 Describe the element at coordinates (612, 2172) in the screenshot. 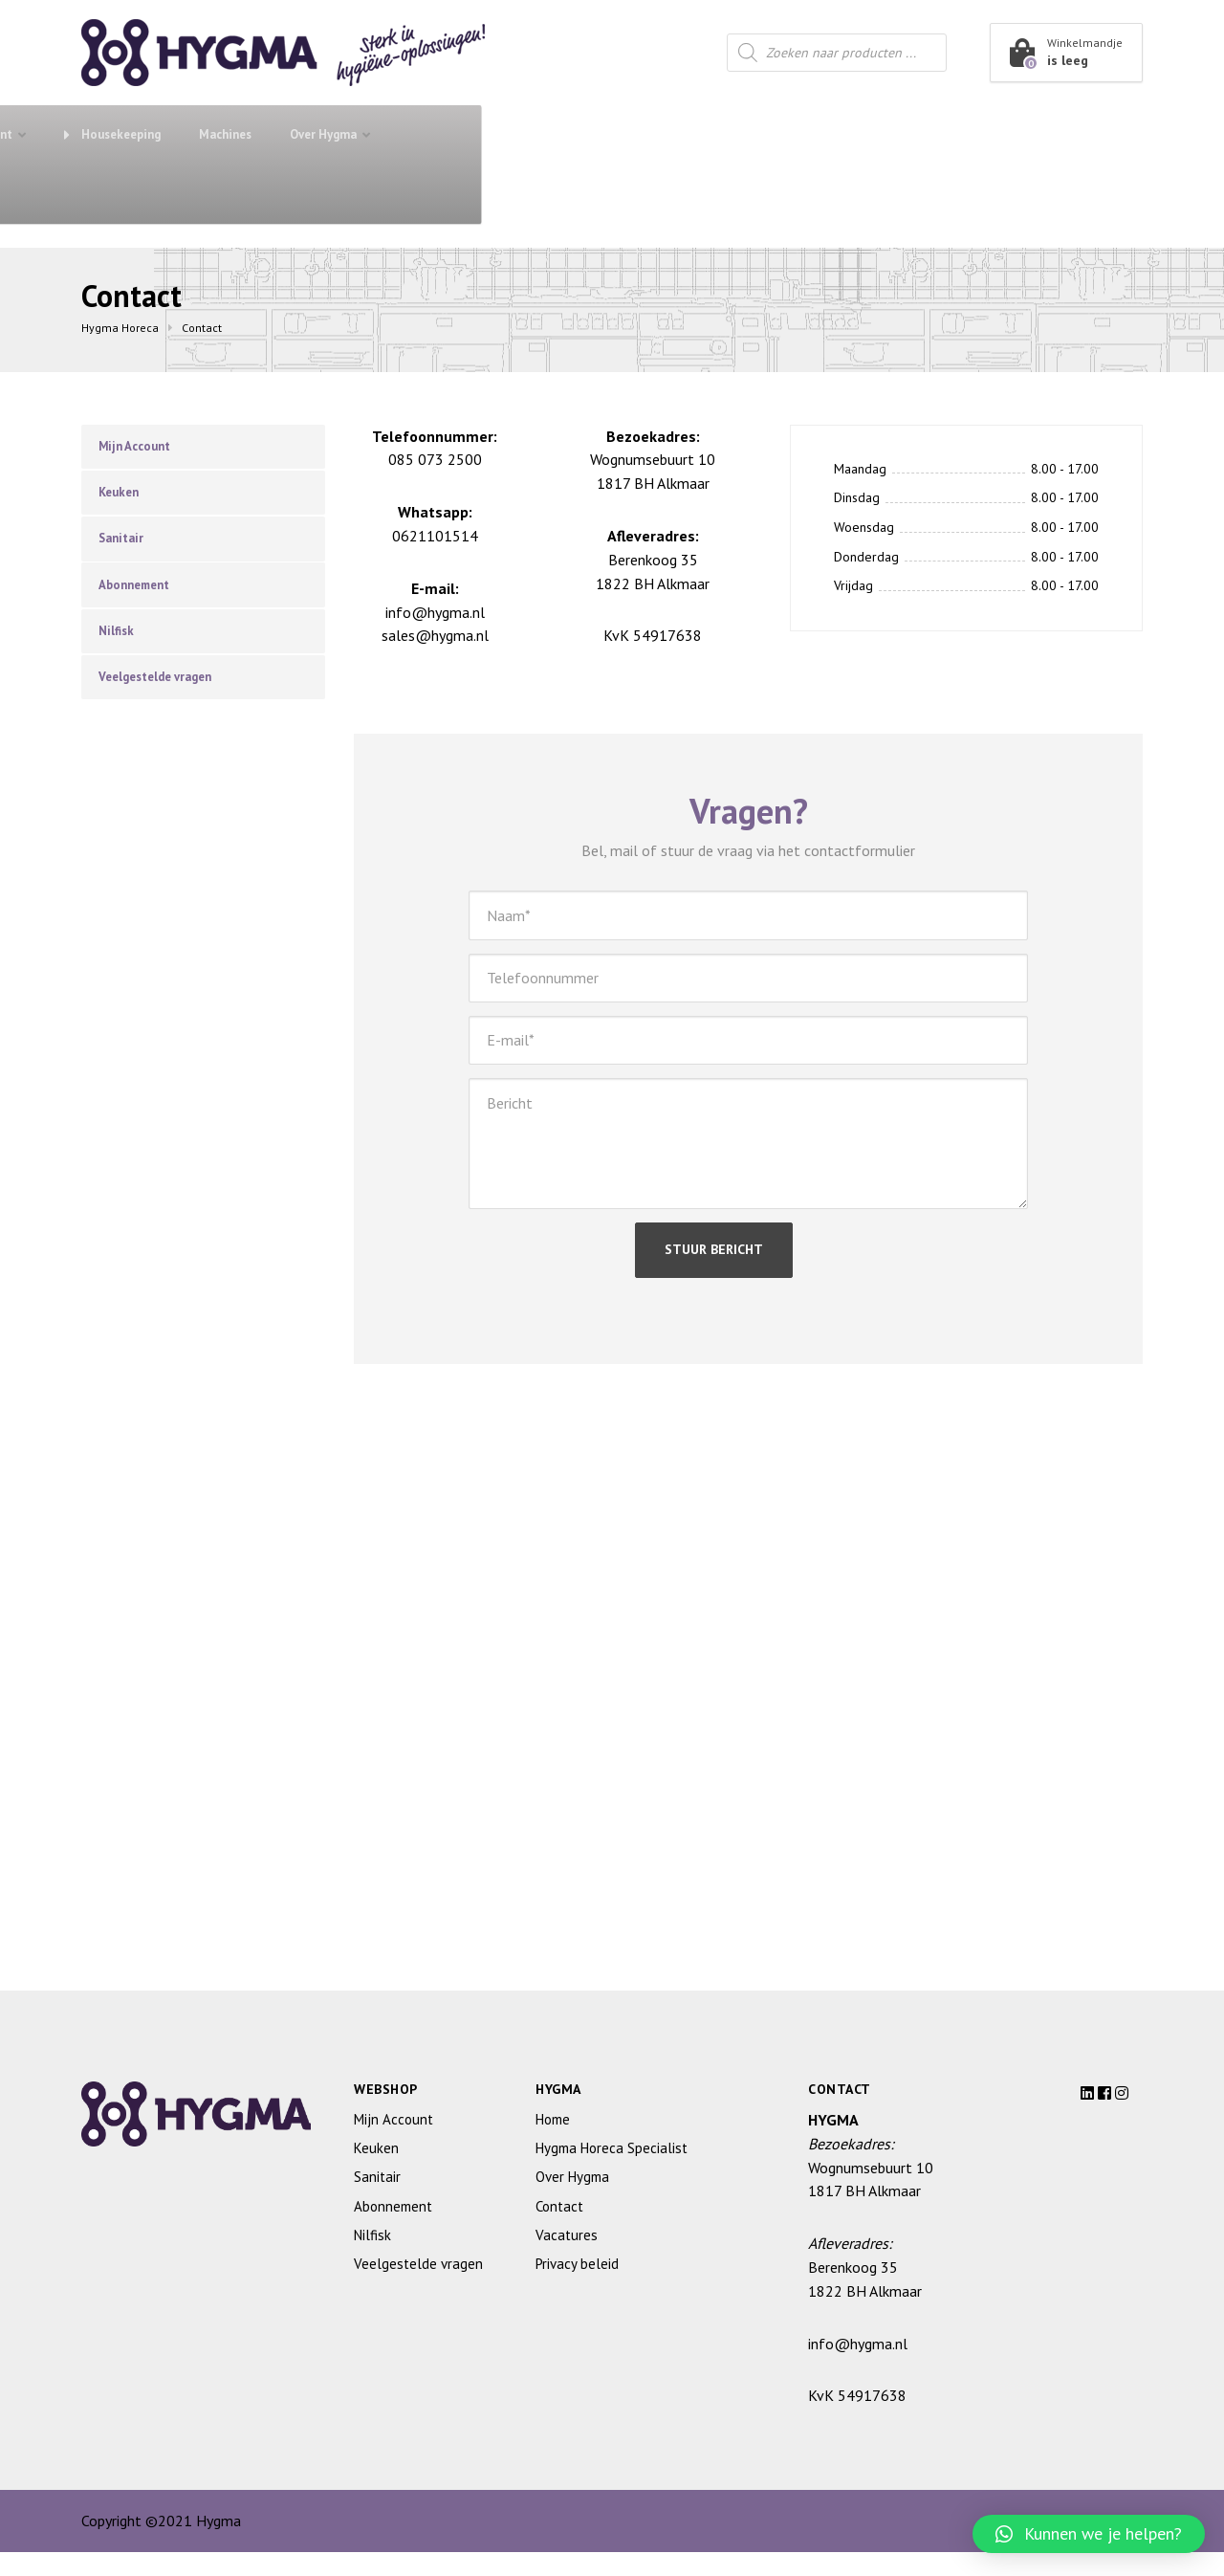

I see `Hygma Horeca Specialist` at that location.